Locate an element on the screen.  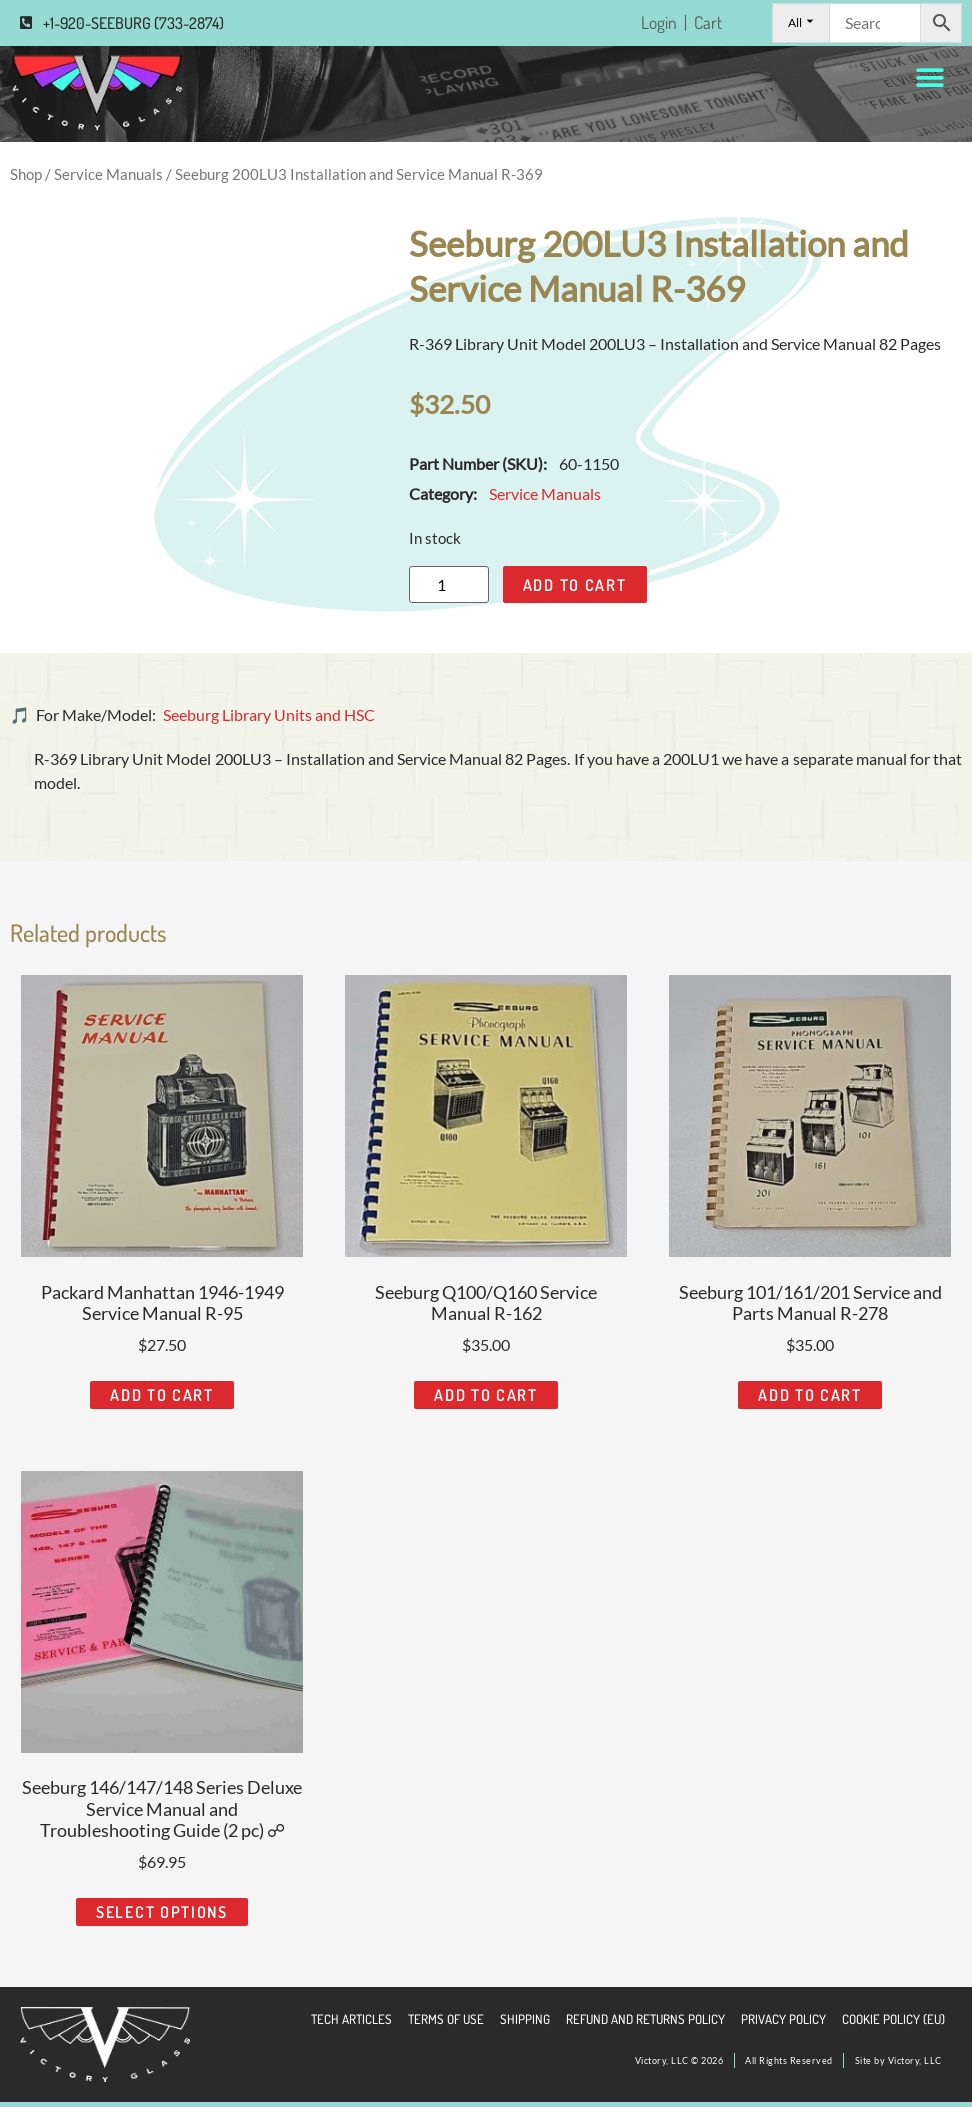
[button] is located at coordinates (929, 78).